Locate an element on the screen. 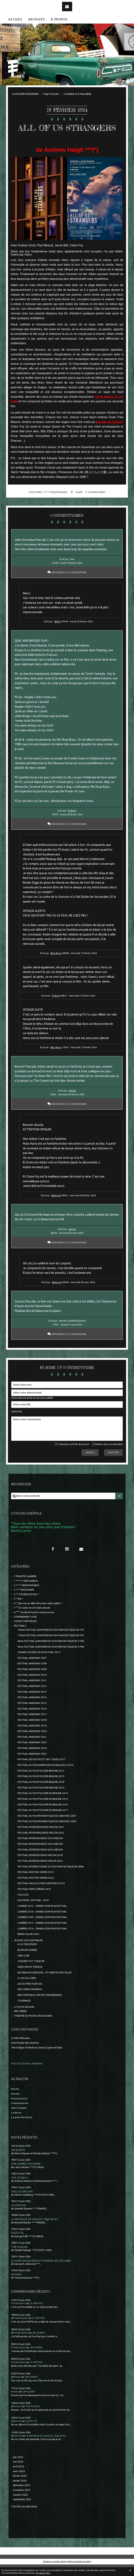 Image resolution: width=134 pixels, height=2576 pixels. ALL OF US STRANGERS is located at coordinates (67, 133).